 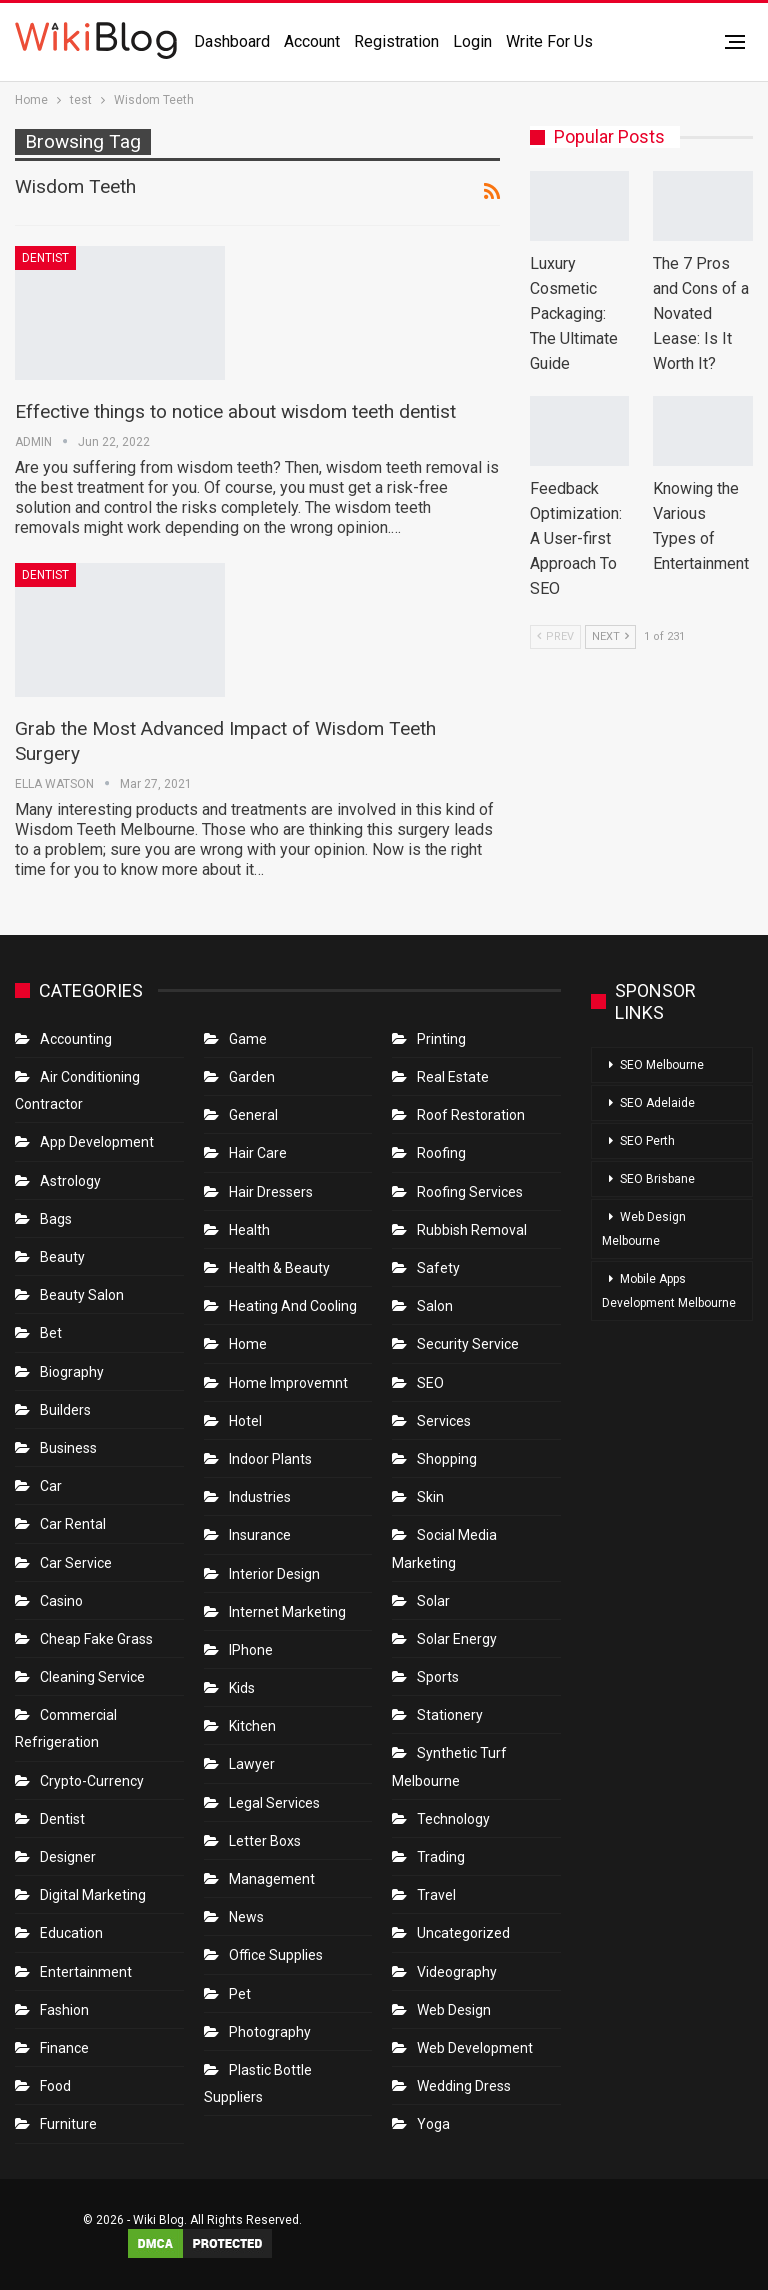 I want to click on Designer, so click(x=68, y=1857).